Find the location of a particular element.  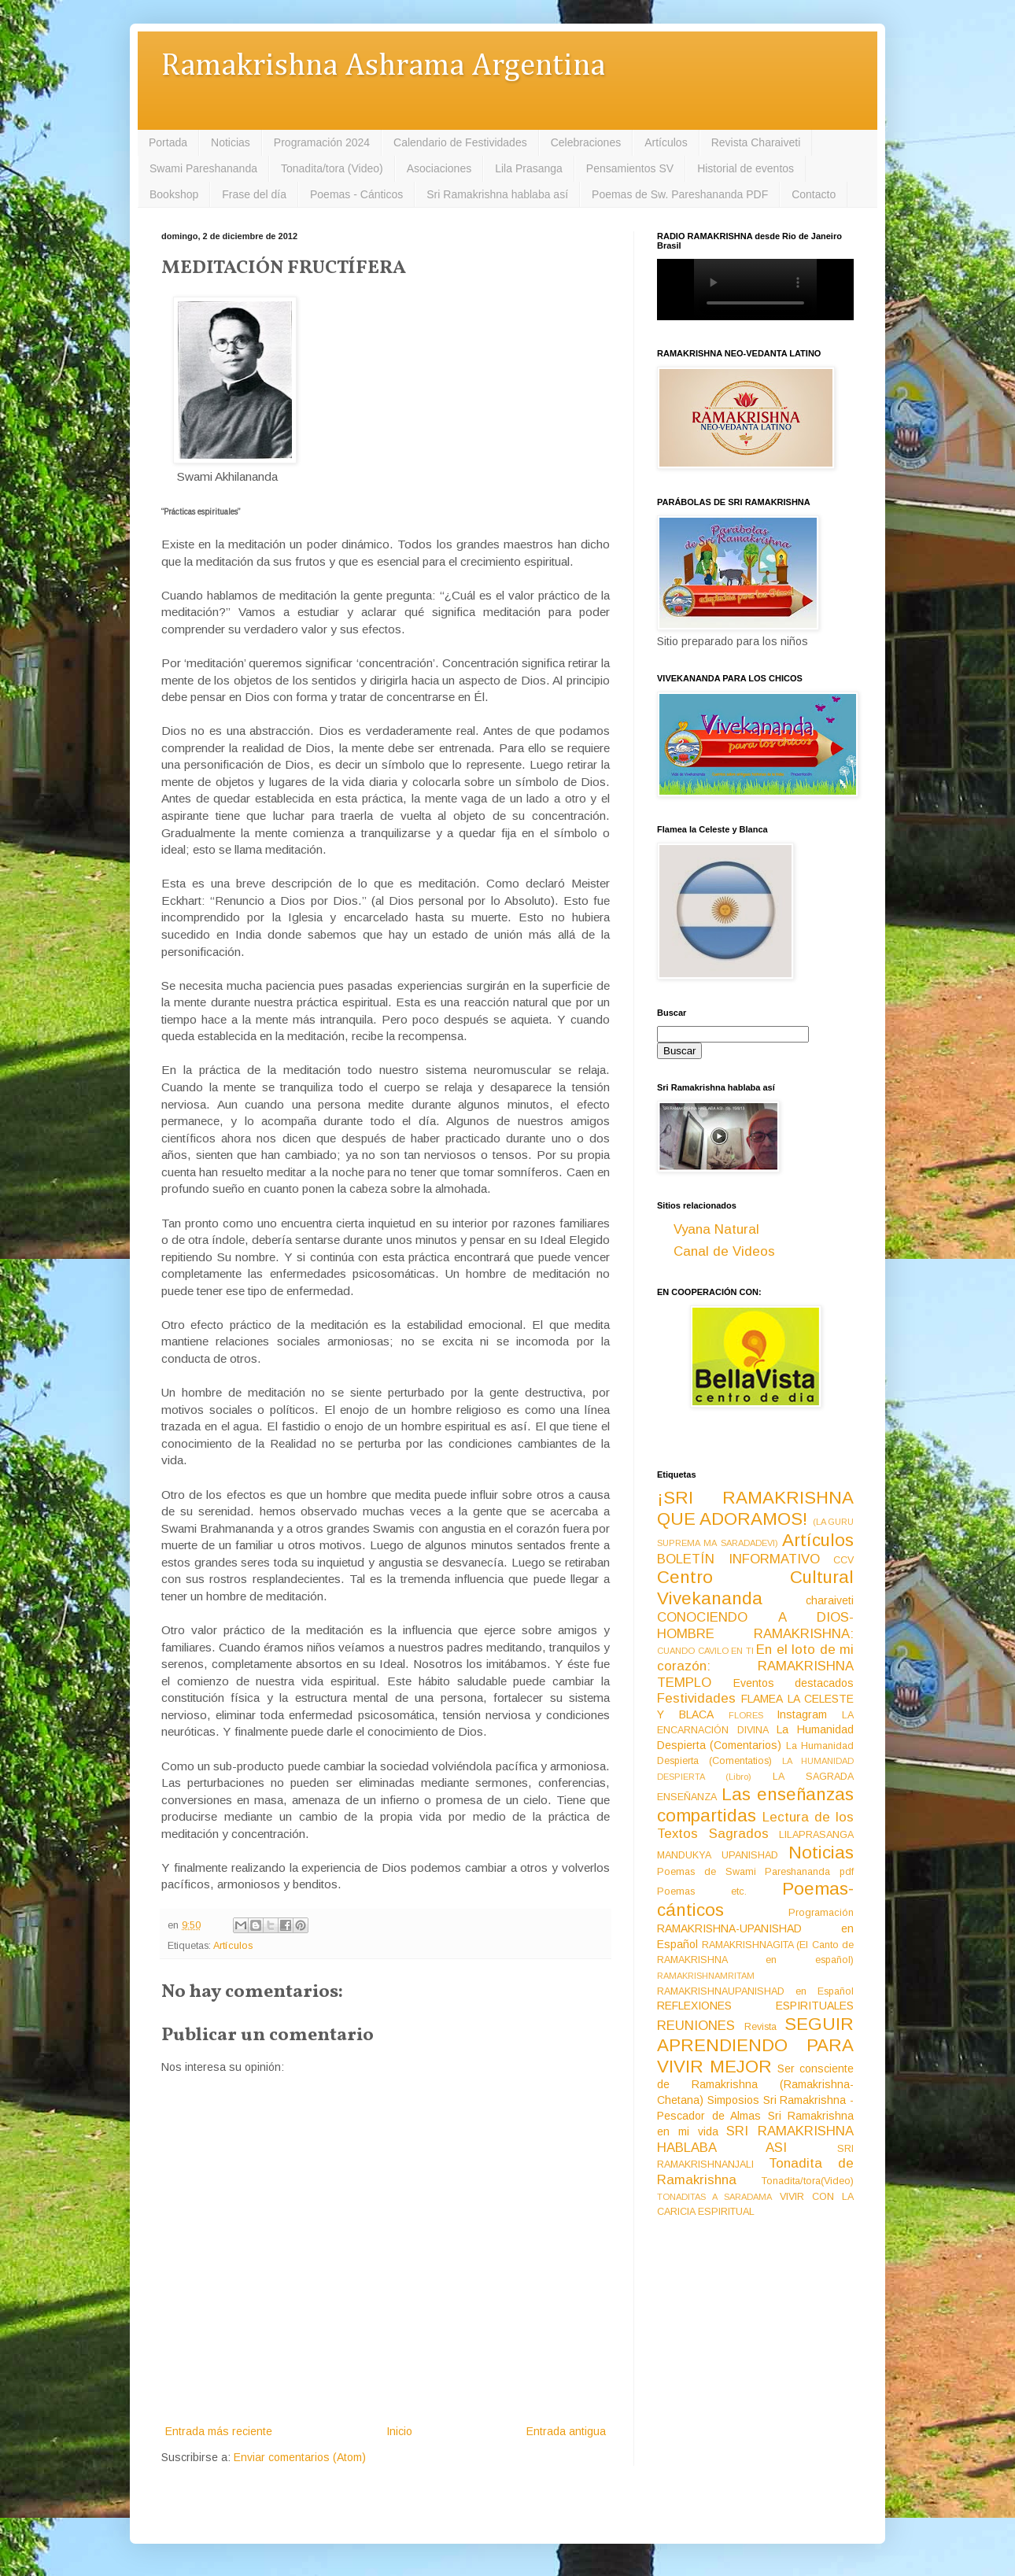

charaiveti is located at coordinates (830, 1600).